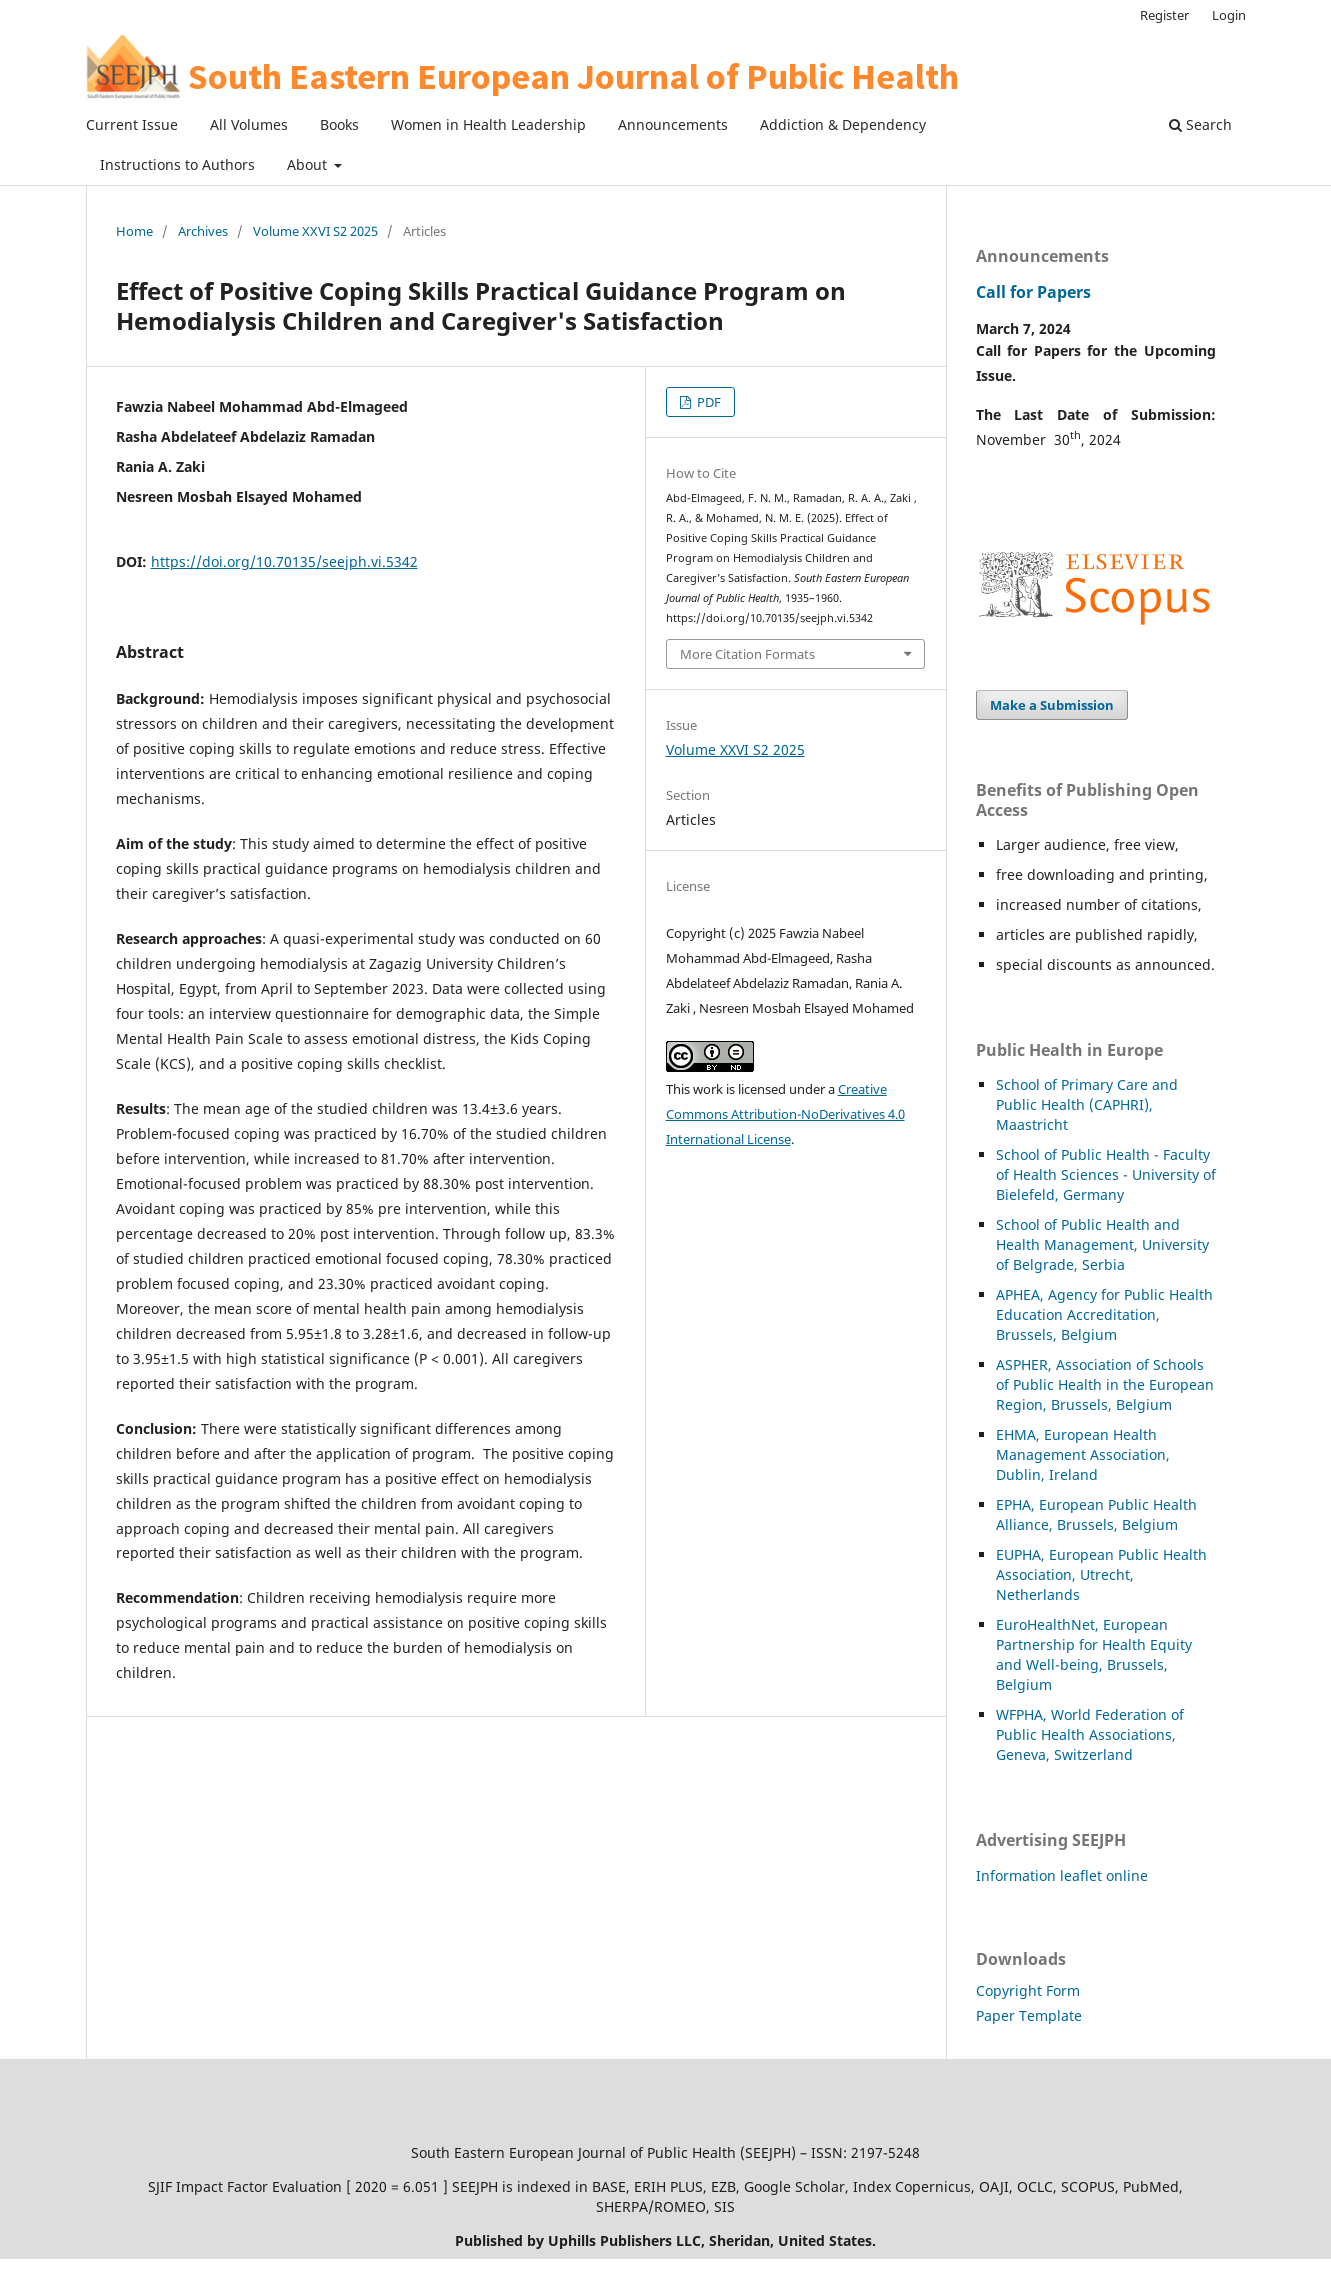 This screenshot has width=1331, height=2295. What do you see at coordinates (488, 124) in the screenshot?
I see `Women in Health Leadership` at bounding box center [488, 124].